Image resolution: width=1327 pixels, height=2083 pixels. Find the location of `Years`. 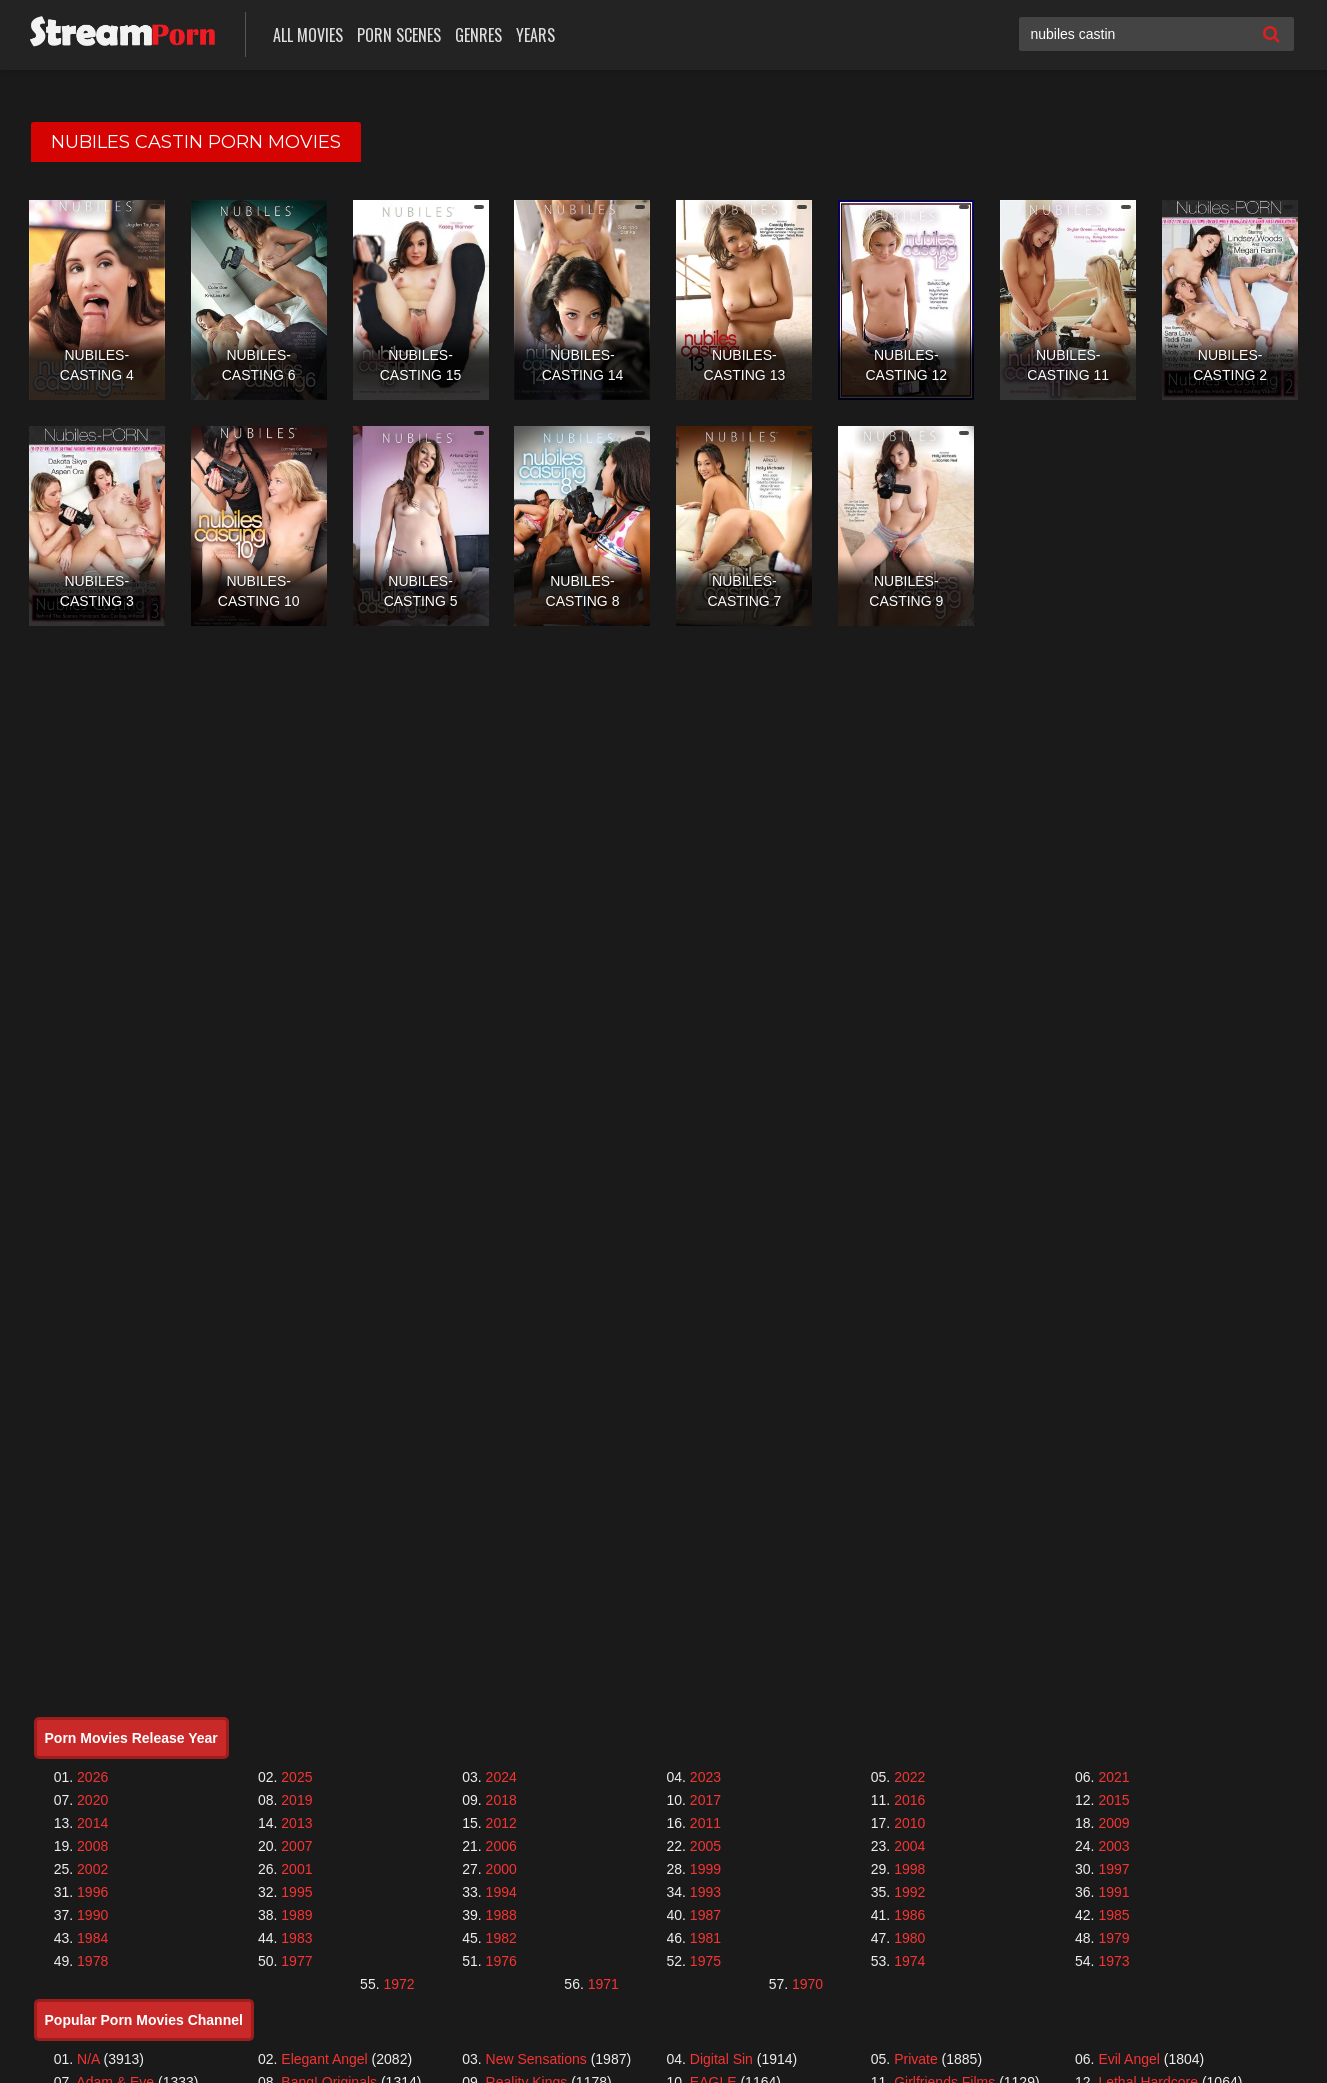

Years is located at coordinates (535, 35).